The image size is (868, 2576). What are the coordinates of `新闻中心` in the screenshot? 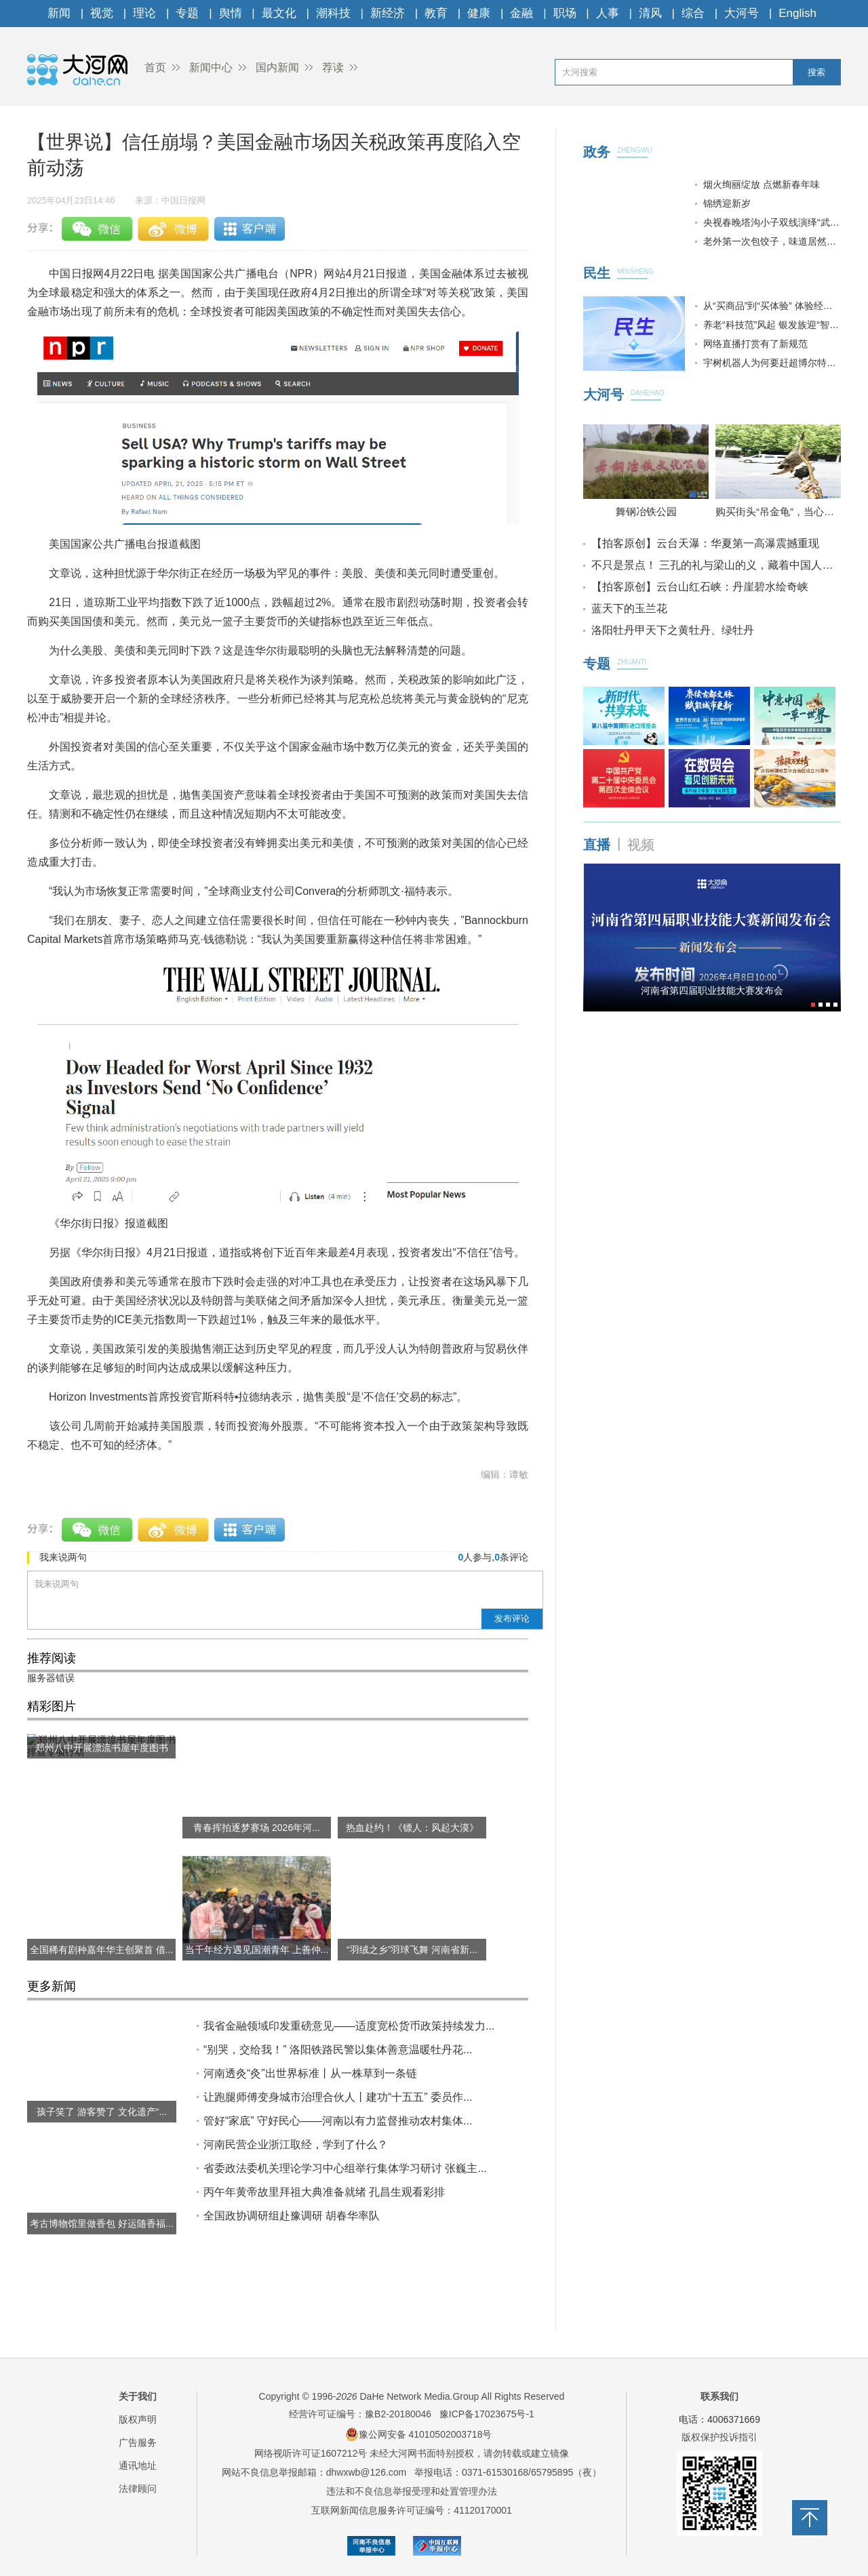 It's located at (211, 67).